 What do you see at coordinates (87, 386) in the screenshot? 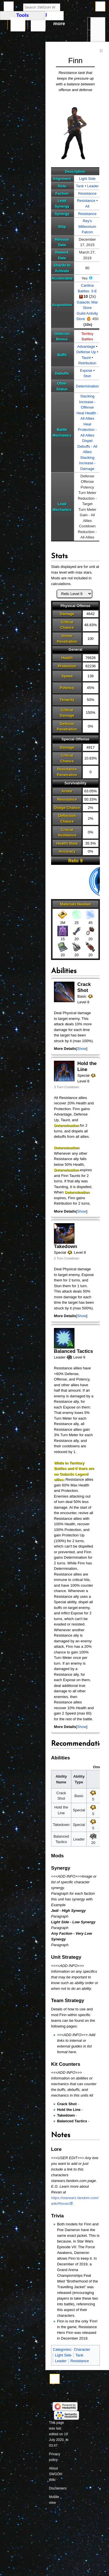
I see `Determination` at bounding box center [87, 386].